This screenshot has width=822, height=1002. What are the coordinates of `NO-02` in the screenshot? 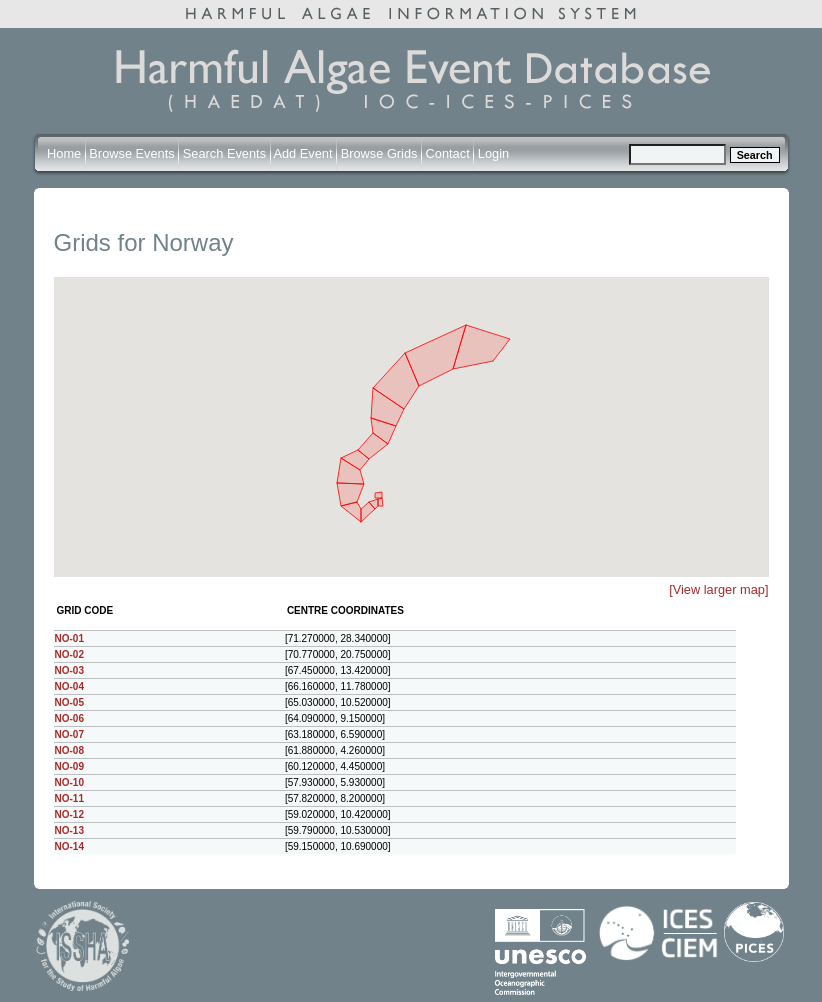 It's located at (69, 654).